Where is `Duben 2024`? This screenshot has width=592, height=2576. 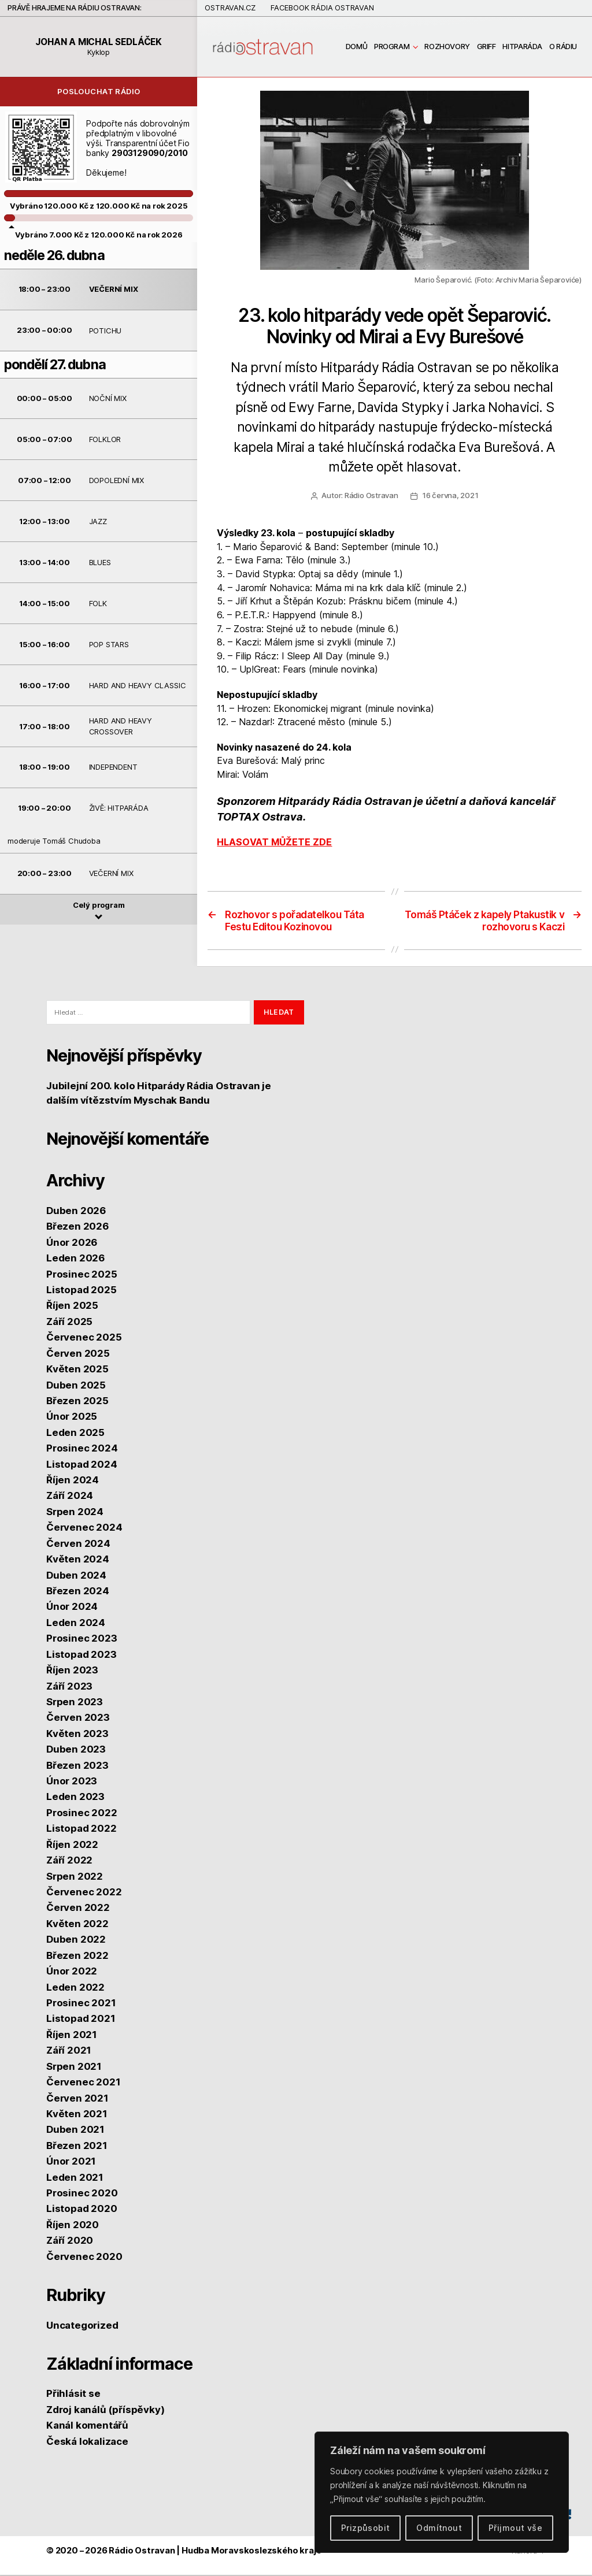 Duben 2024 is located at coordinates (76, 1576).